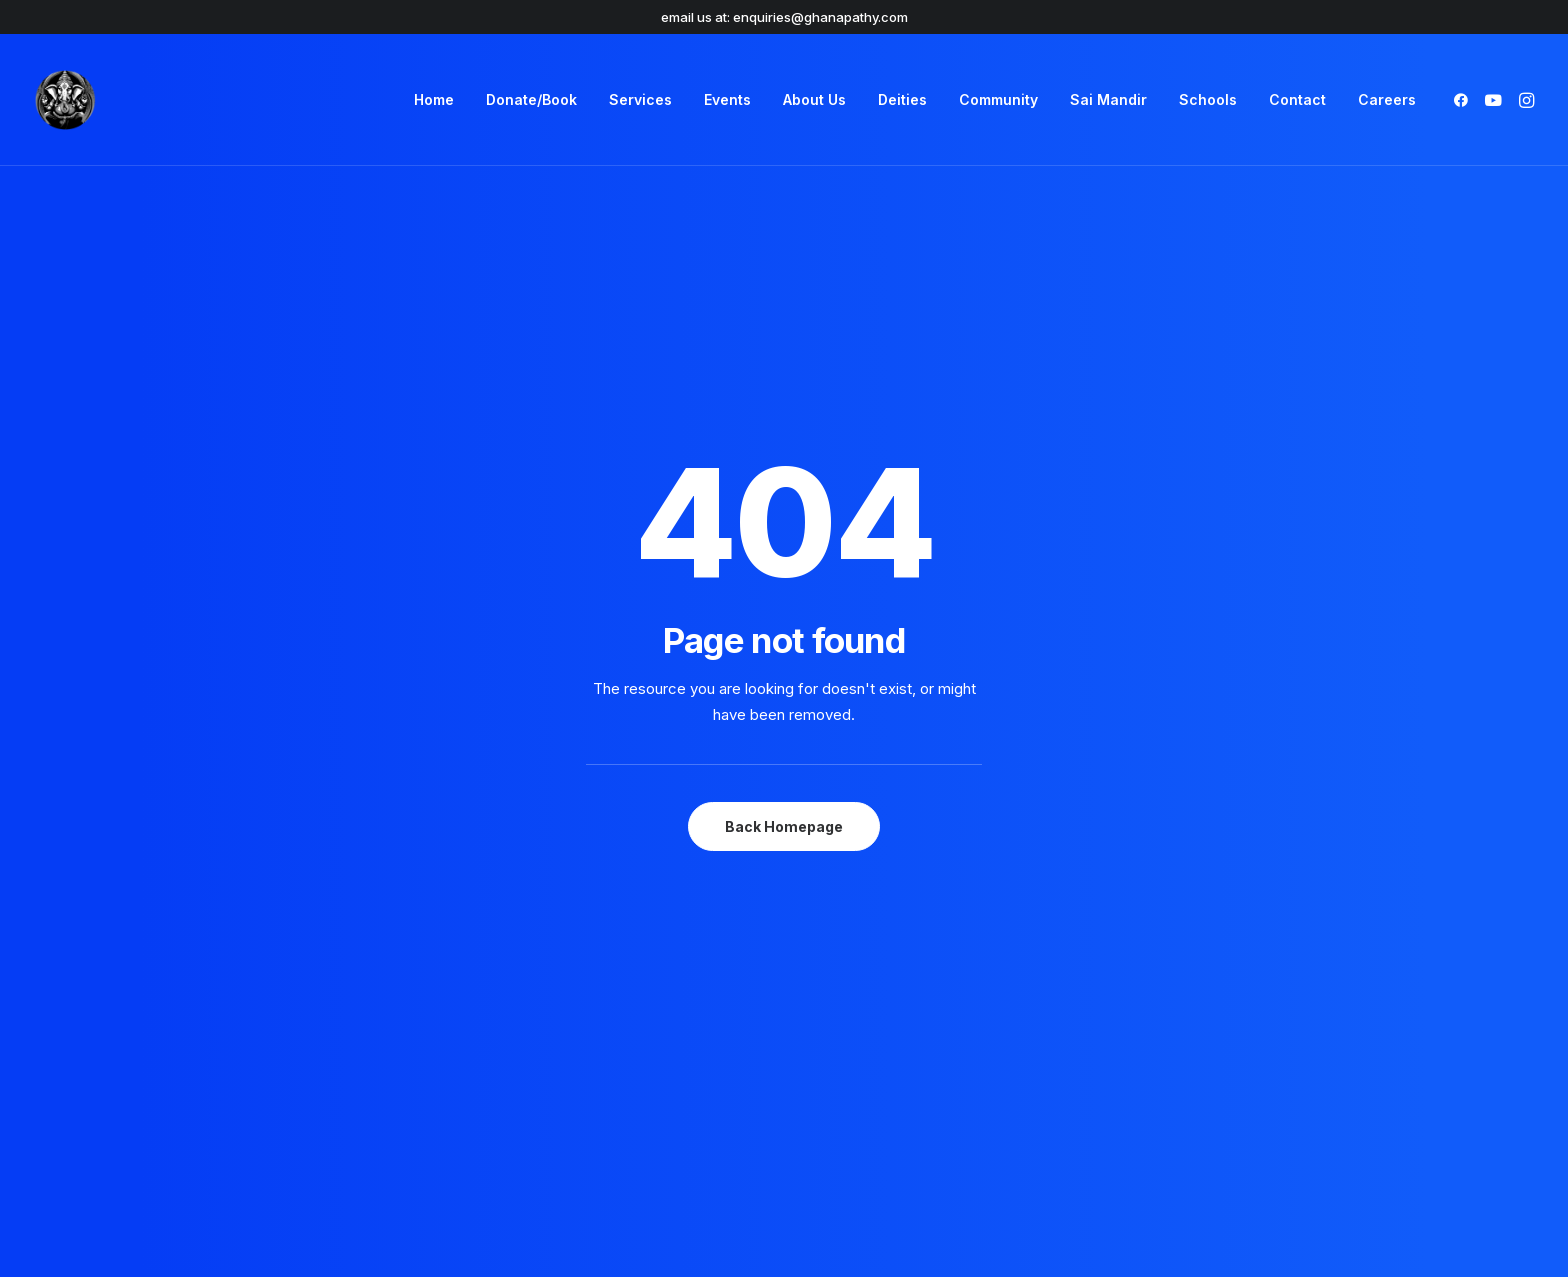 Image resolution: width=1568 pixels, height=1277 pixels. Describe the element at coordinates (1464, 100) in the screenshot. I see `[button]` at that location.